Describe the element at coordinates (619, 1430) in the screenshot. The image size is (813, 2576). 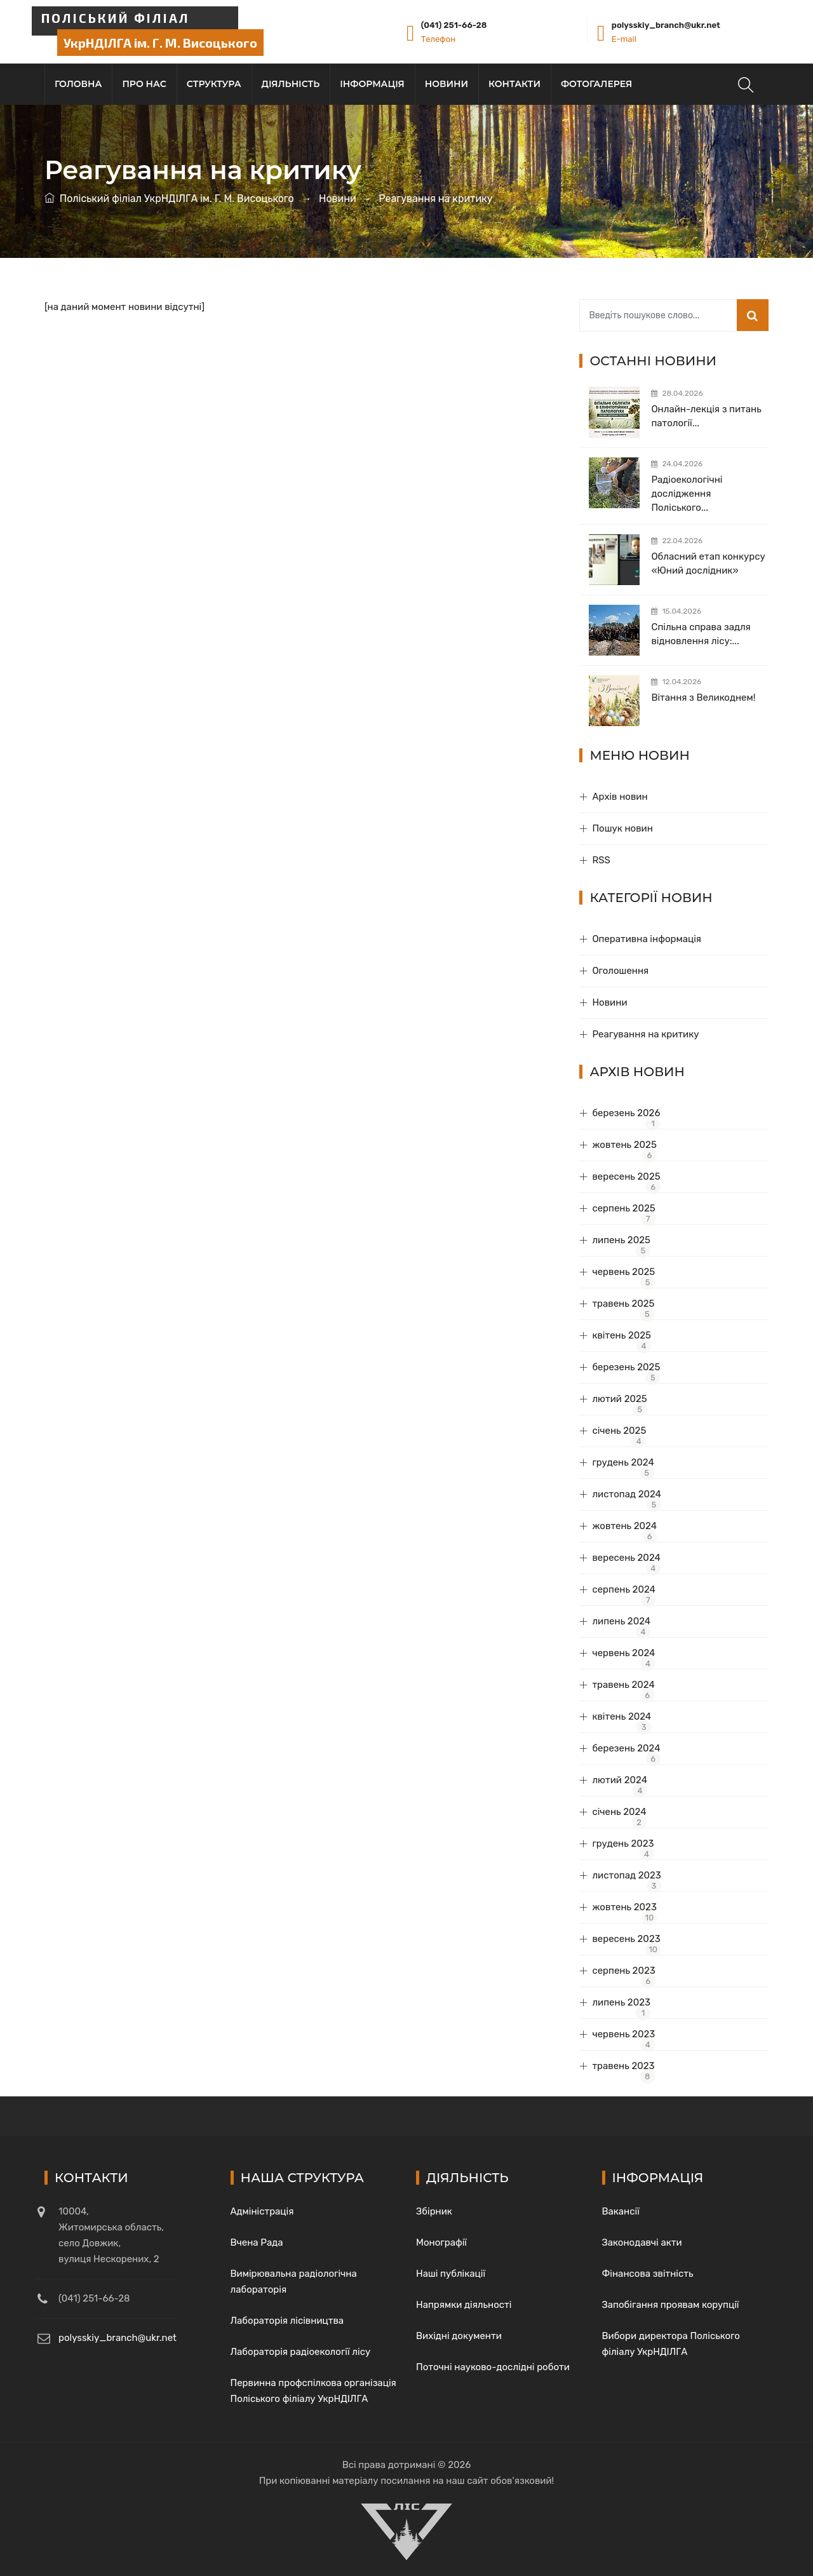
I see `січень 2025` at that location.